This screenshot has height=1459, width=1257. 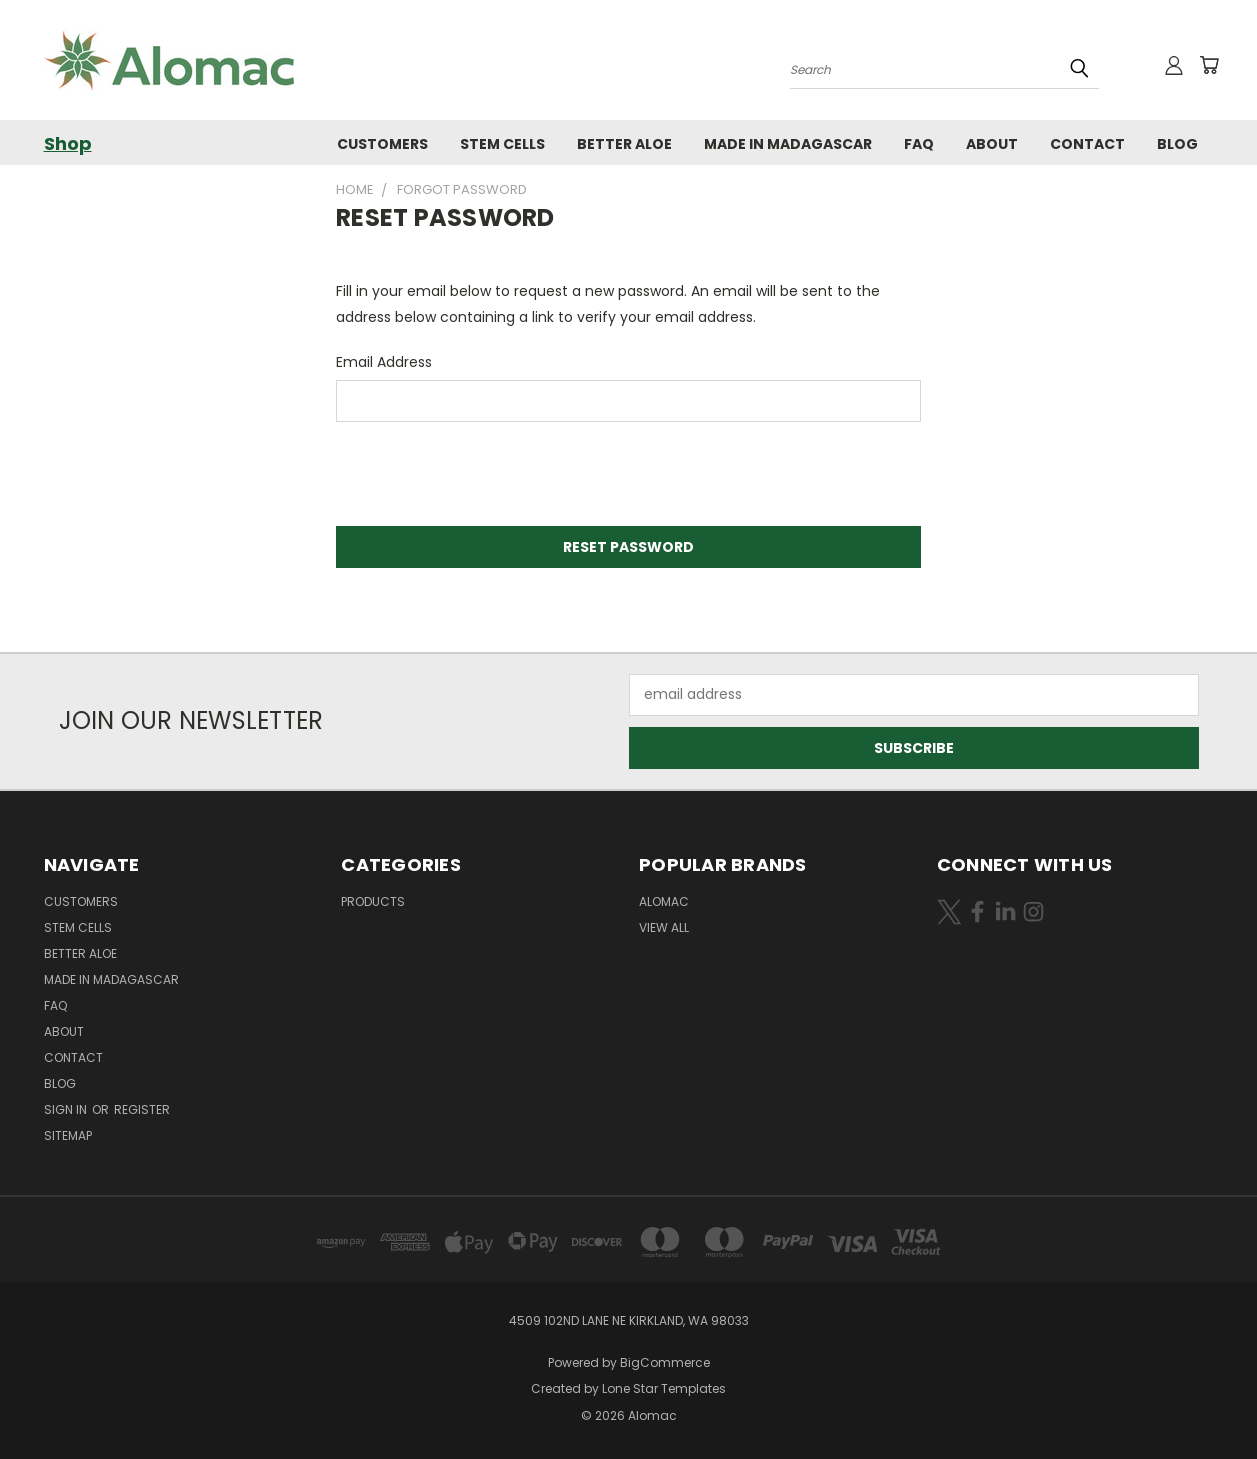 What do you see at coordinates (1087, 144) in the screenshot?
I see `Contact` at bounding box center [1087, 144].